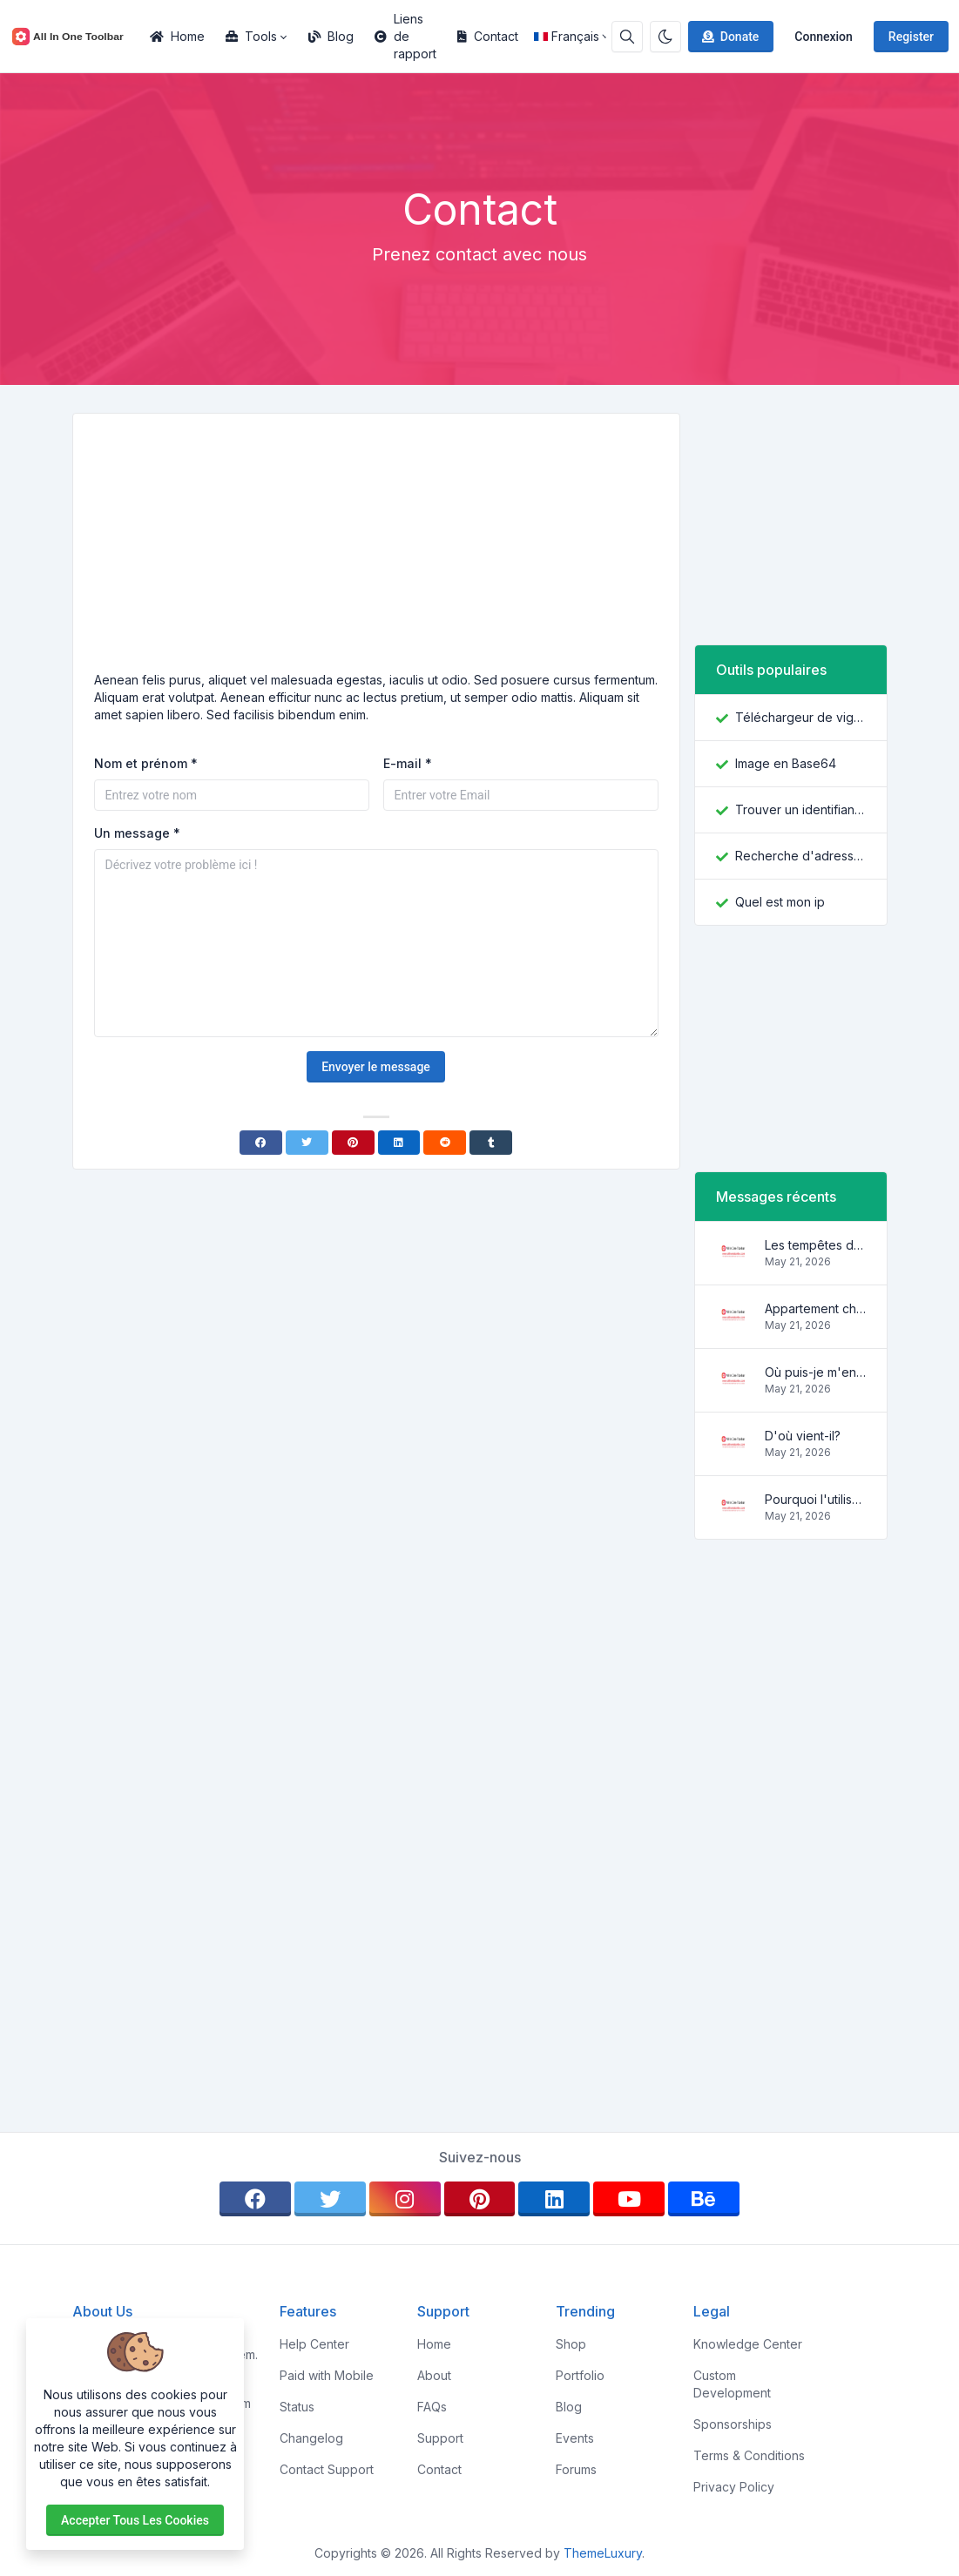 This screenshot has width=959, height=2576. What do you see at coordinates (330, 2199) in the screenshot?
I see `[twitter]` at bounding box center [330, 2199].